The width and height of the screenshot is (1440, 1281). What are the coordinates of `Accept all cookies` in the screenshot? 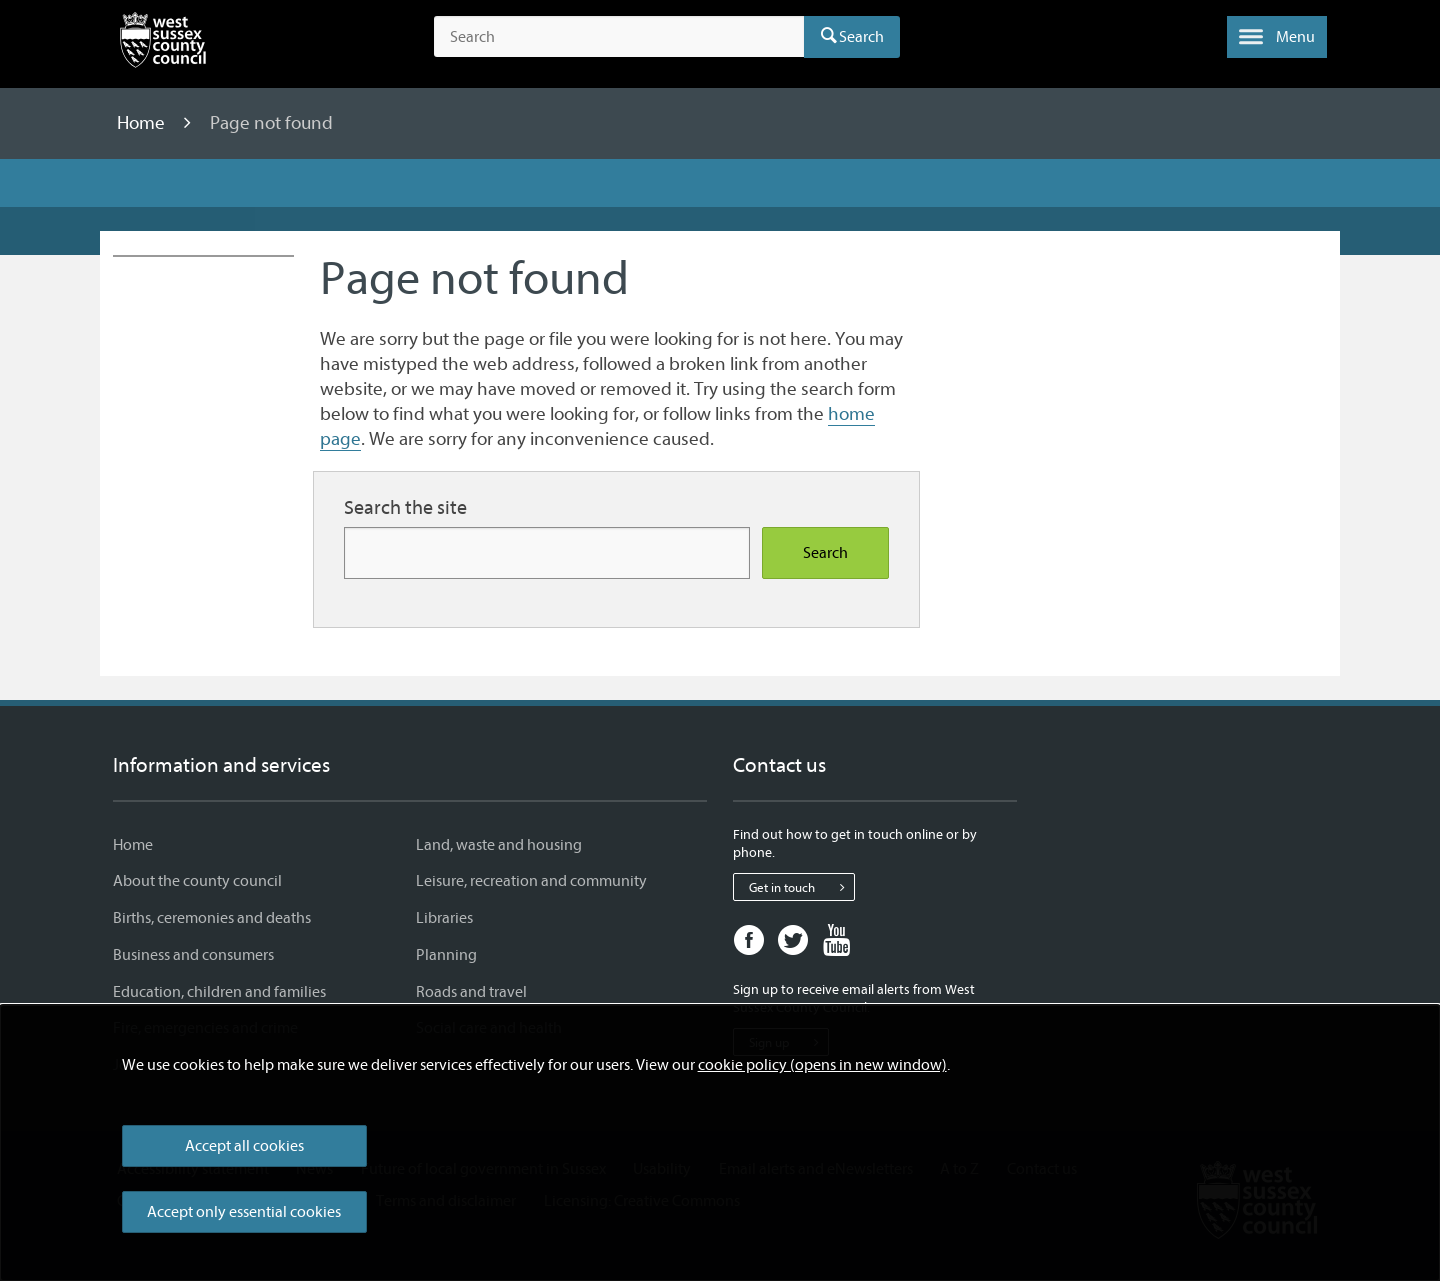 It's located at (244, 1146).